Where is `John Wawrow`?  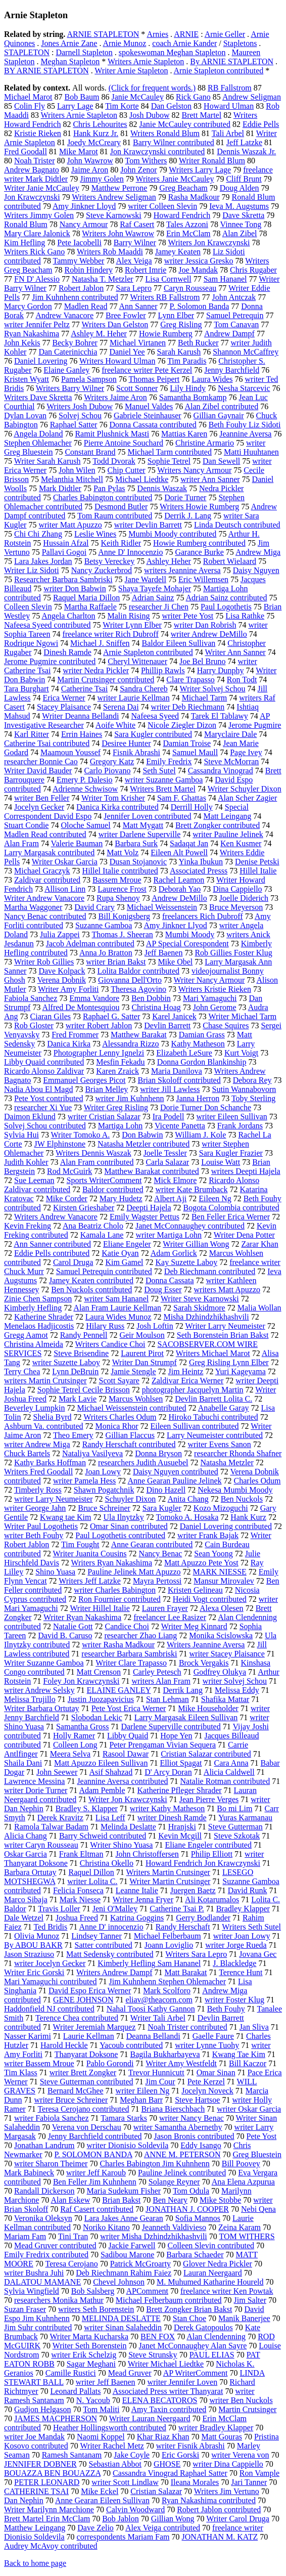 John Wawrow is located at coordinates (90, 160).